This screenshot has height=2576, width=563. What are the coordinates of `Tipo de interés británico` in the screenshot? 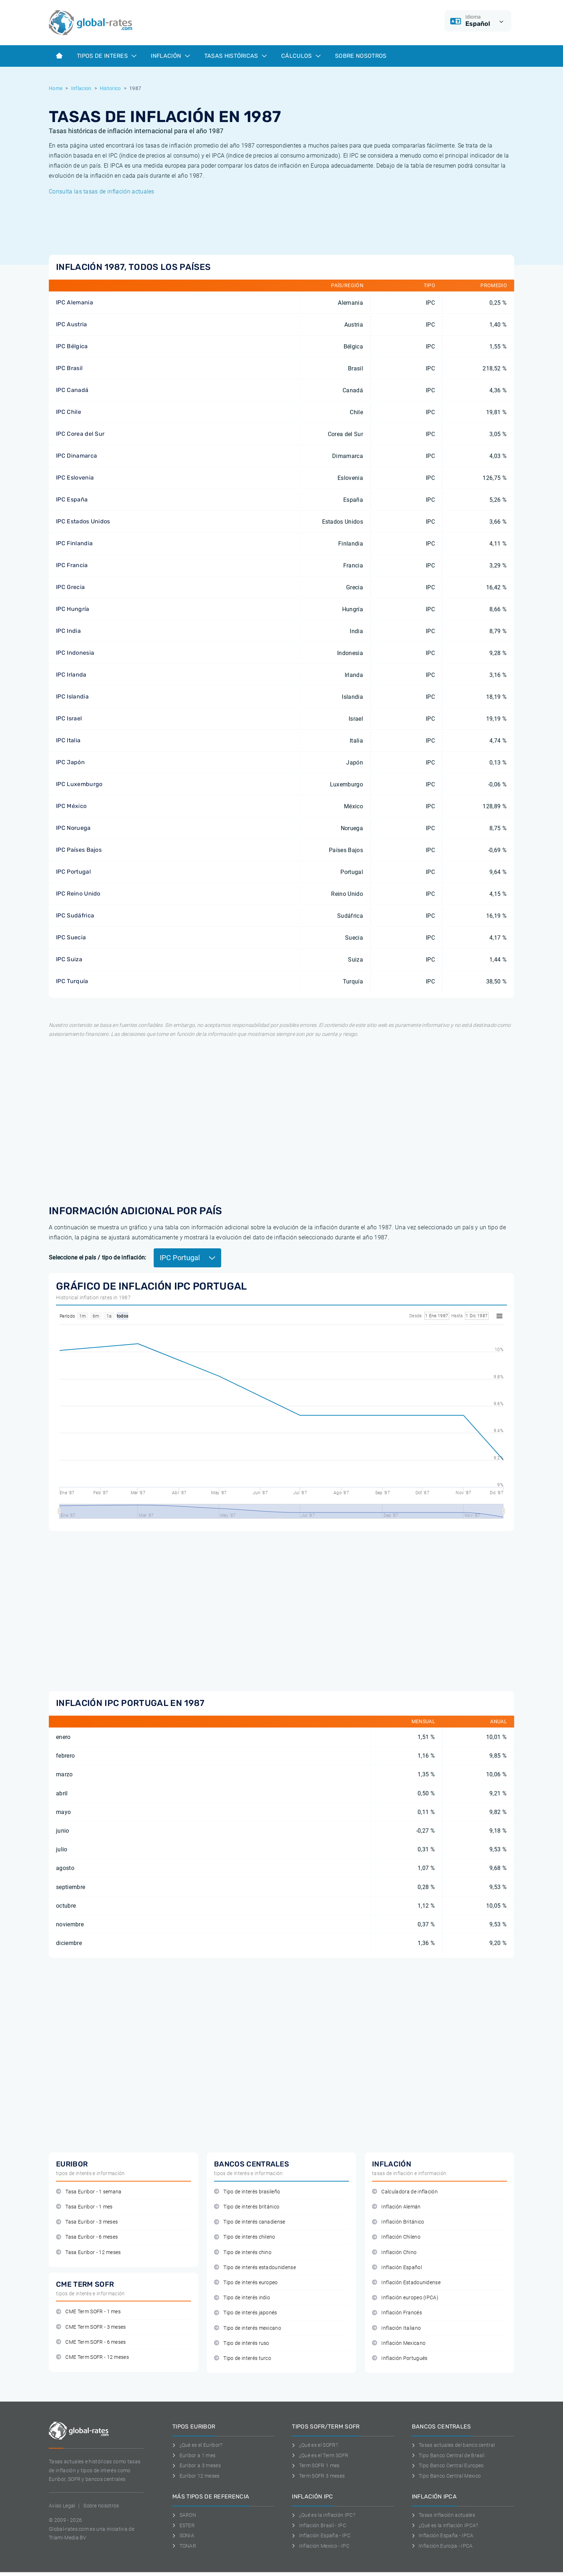 It's located at (246, 2207).